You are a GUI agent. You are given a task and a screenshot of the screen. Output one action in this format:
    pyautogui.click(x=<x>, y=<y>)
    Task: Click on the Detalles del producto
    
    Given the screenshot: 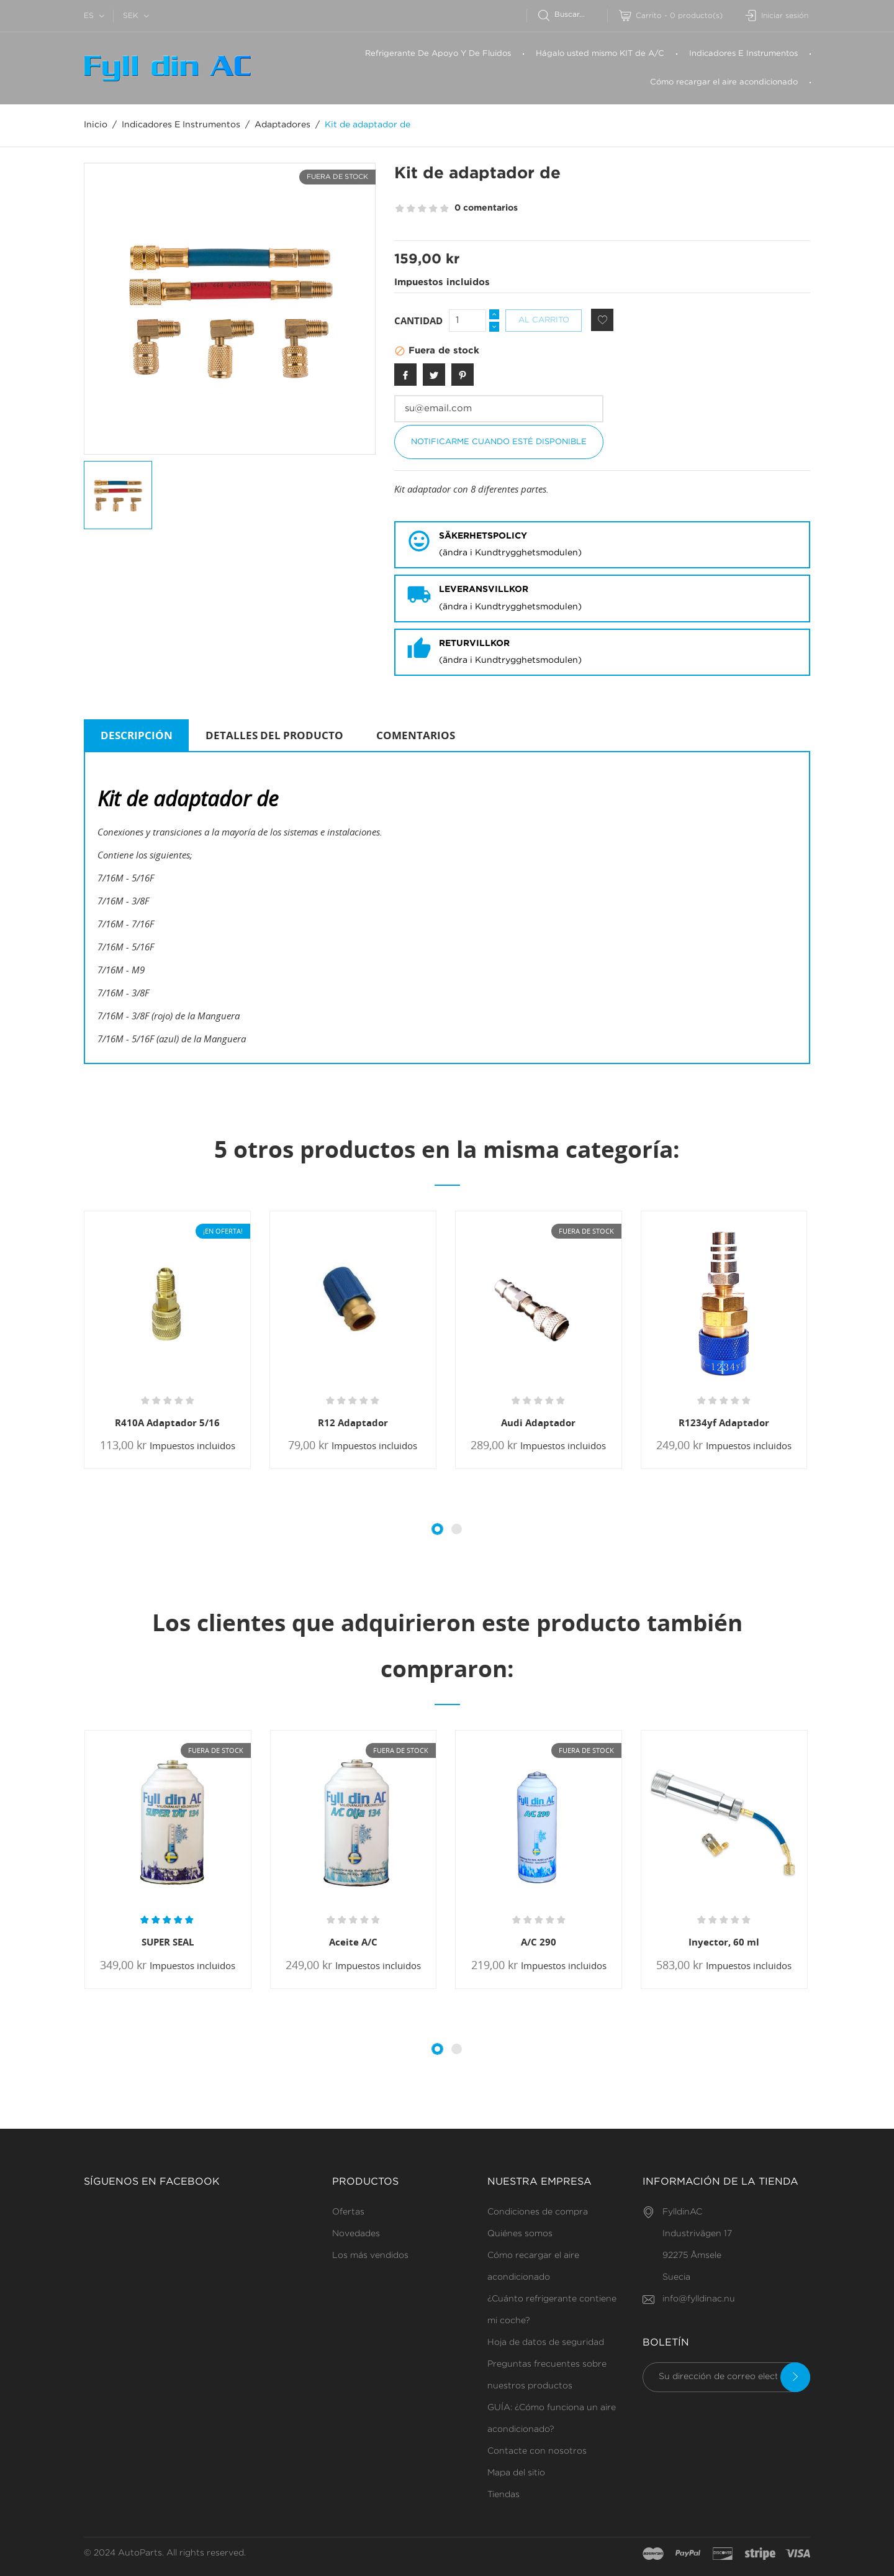 What is the action you would take?
    pyautogui.click(x=274, y=735)
    